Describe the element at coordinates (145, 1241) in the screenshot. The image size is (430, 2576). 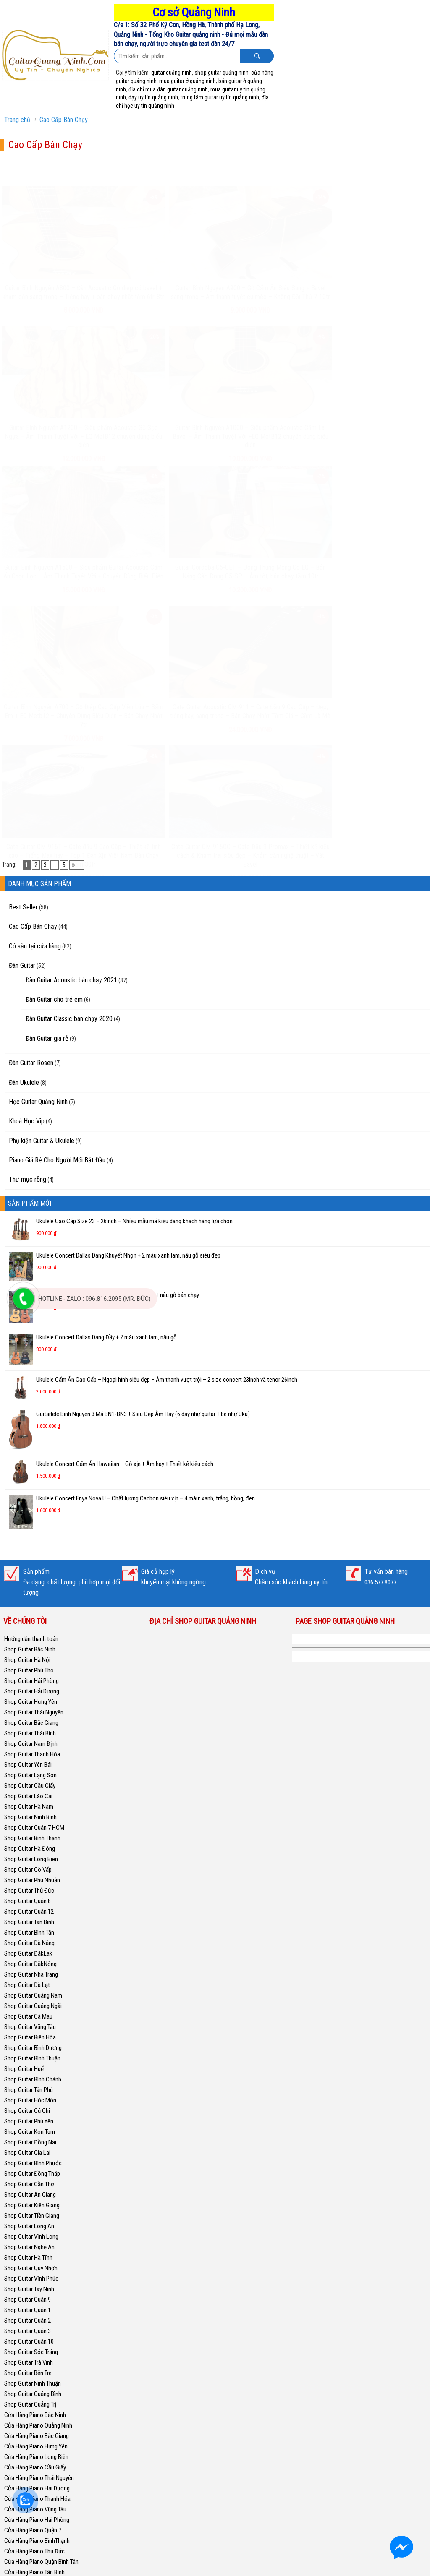
I see `Ukulele Concert Enya Nova U – Chất lượng Cacbon siêu xịn – 4 màu: xanh, trắng, hồng, đen` at that location.